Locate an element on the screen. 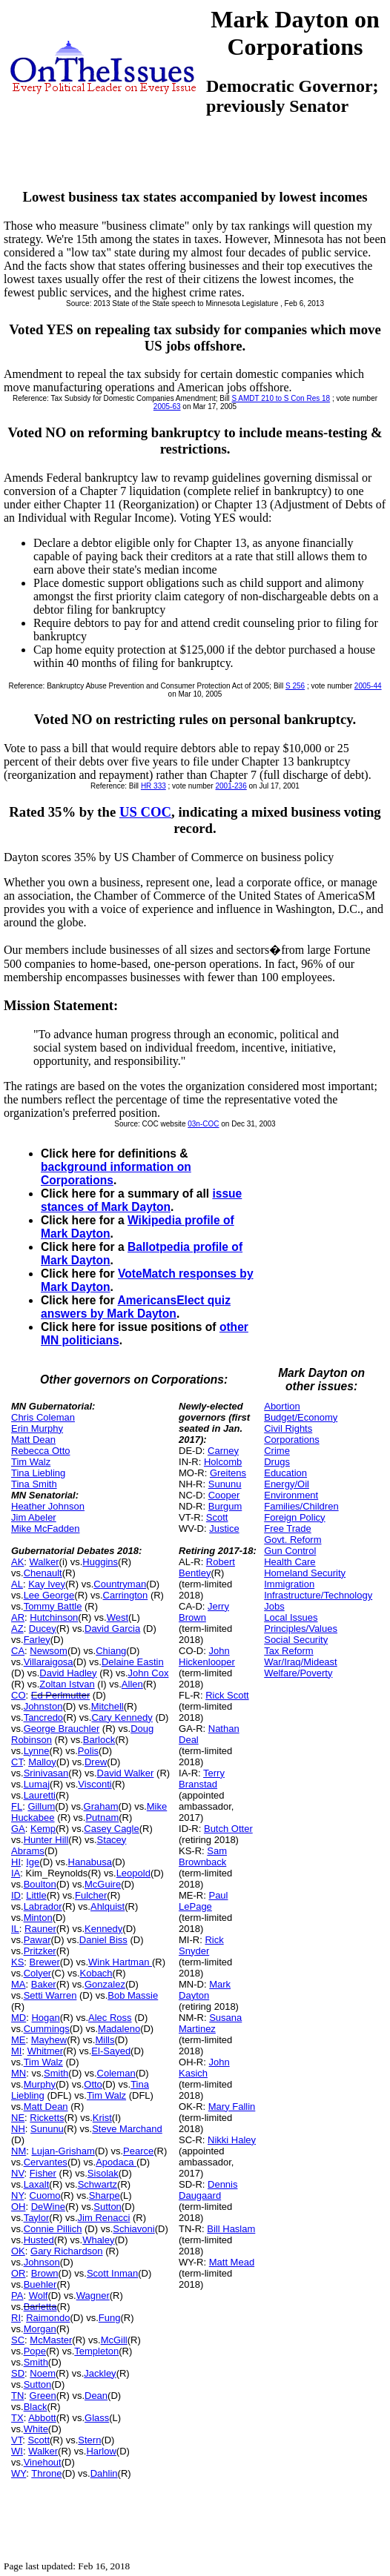 This screenshot has height=2576, width=390. Principles/Values is located at coordinates (300, 1628).